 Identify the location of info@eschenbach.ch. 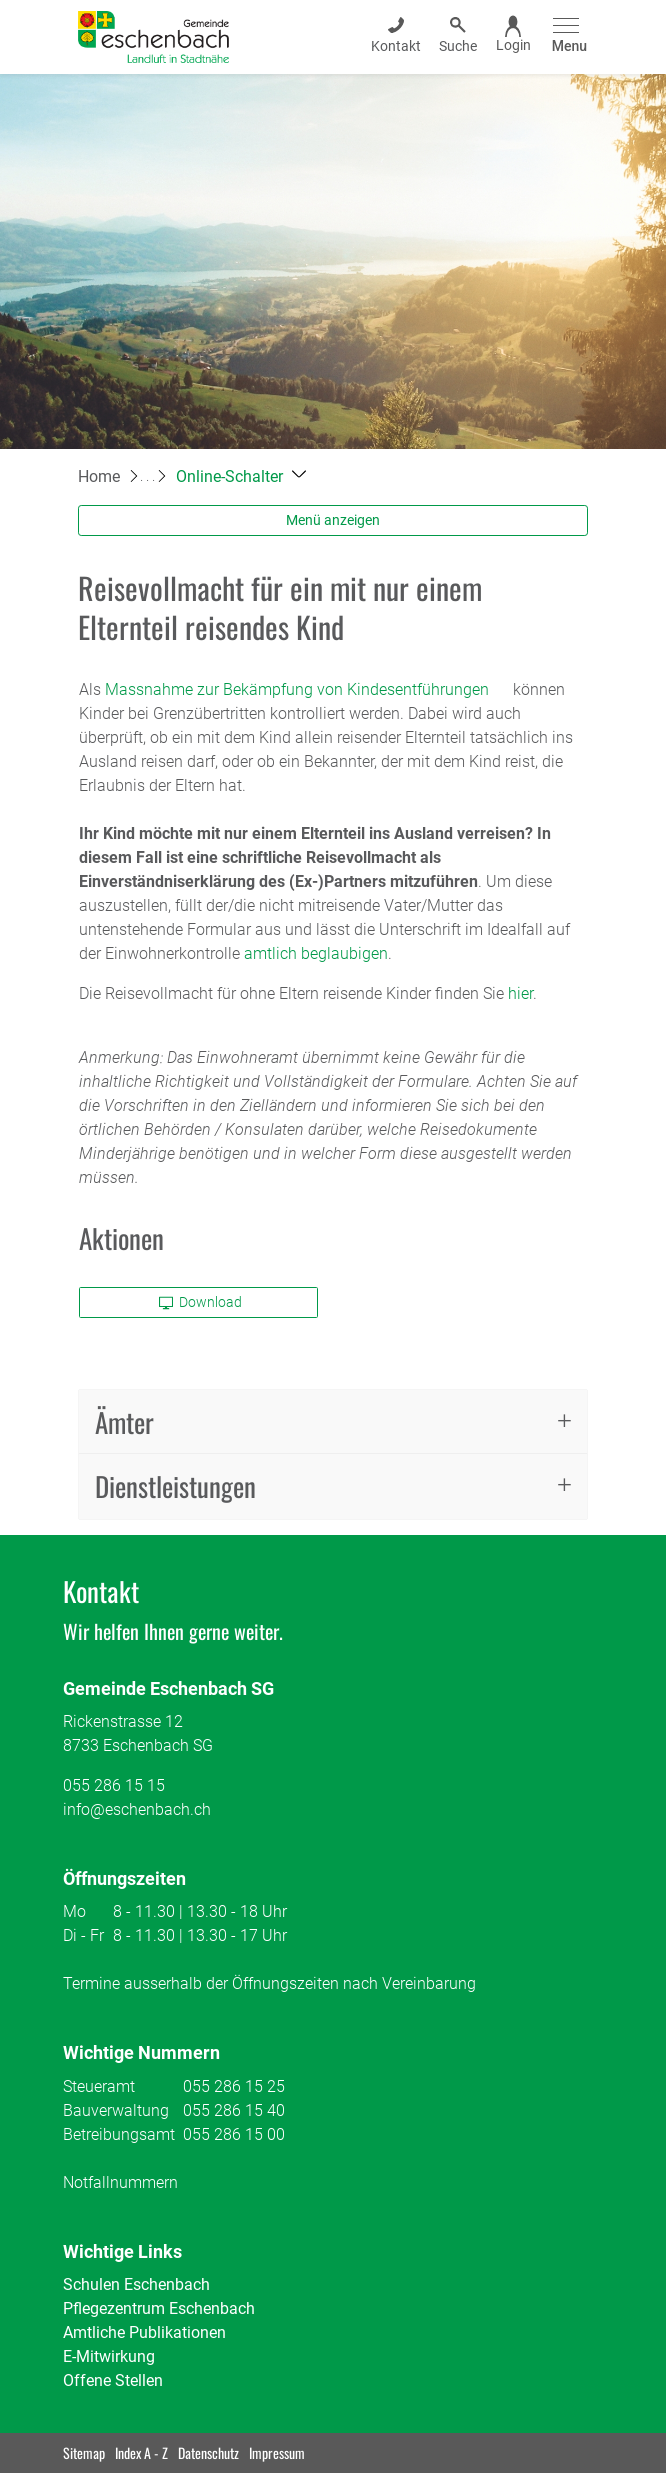
(137, 1809).